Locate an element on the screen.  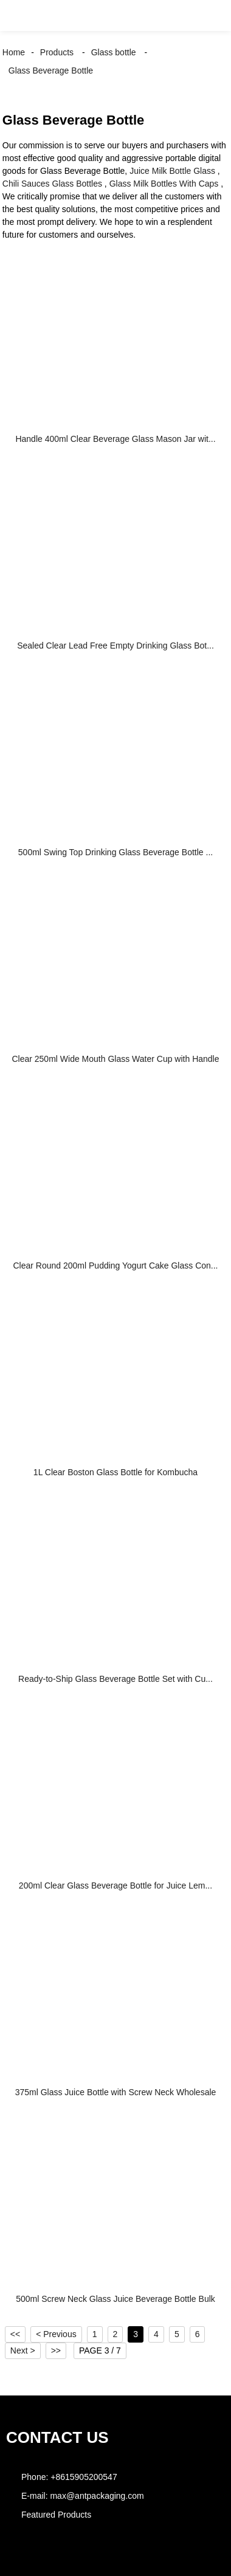
<< is located at coordinates (15, 2334).